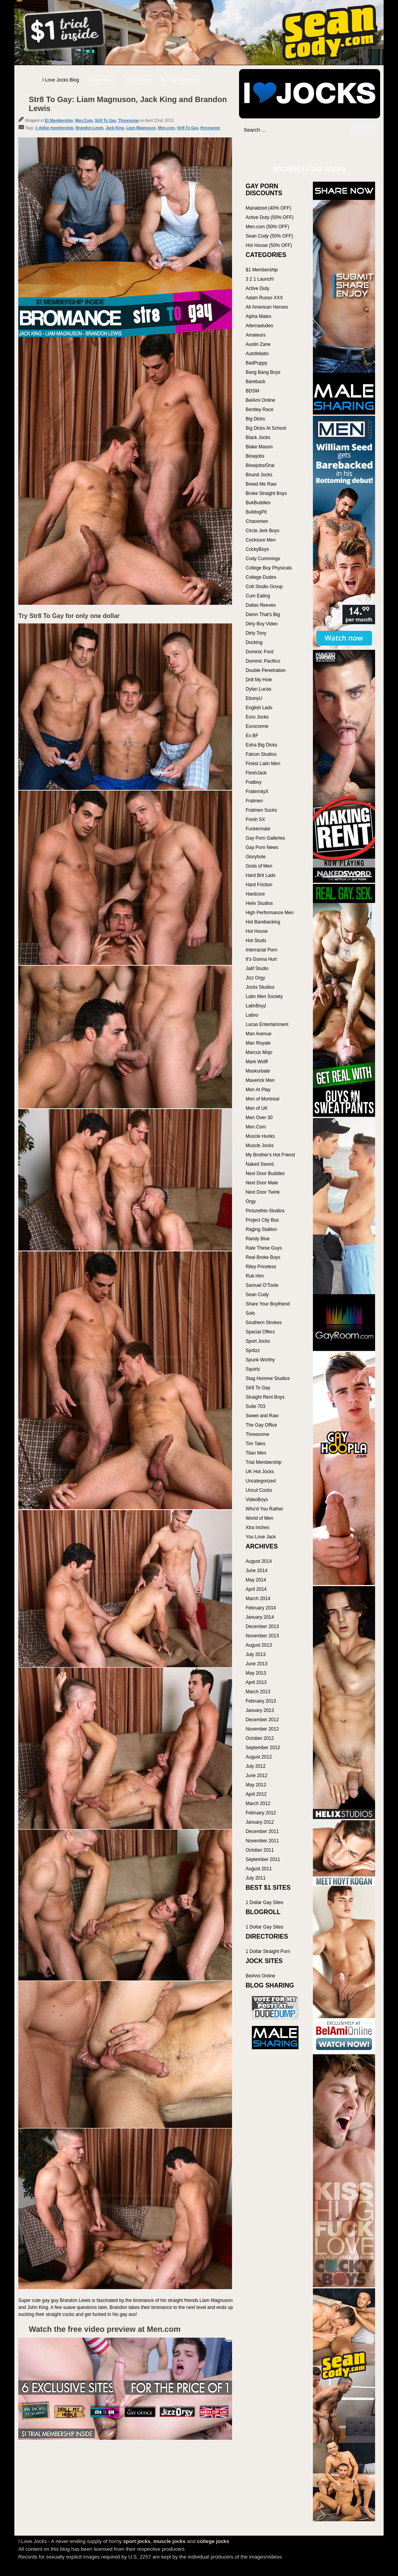 The image size is (398, 2576). I want to click on Docking, so click(254, 642).